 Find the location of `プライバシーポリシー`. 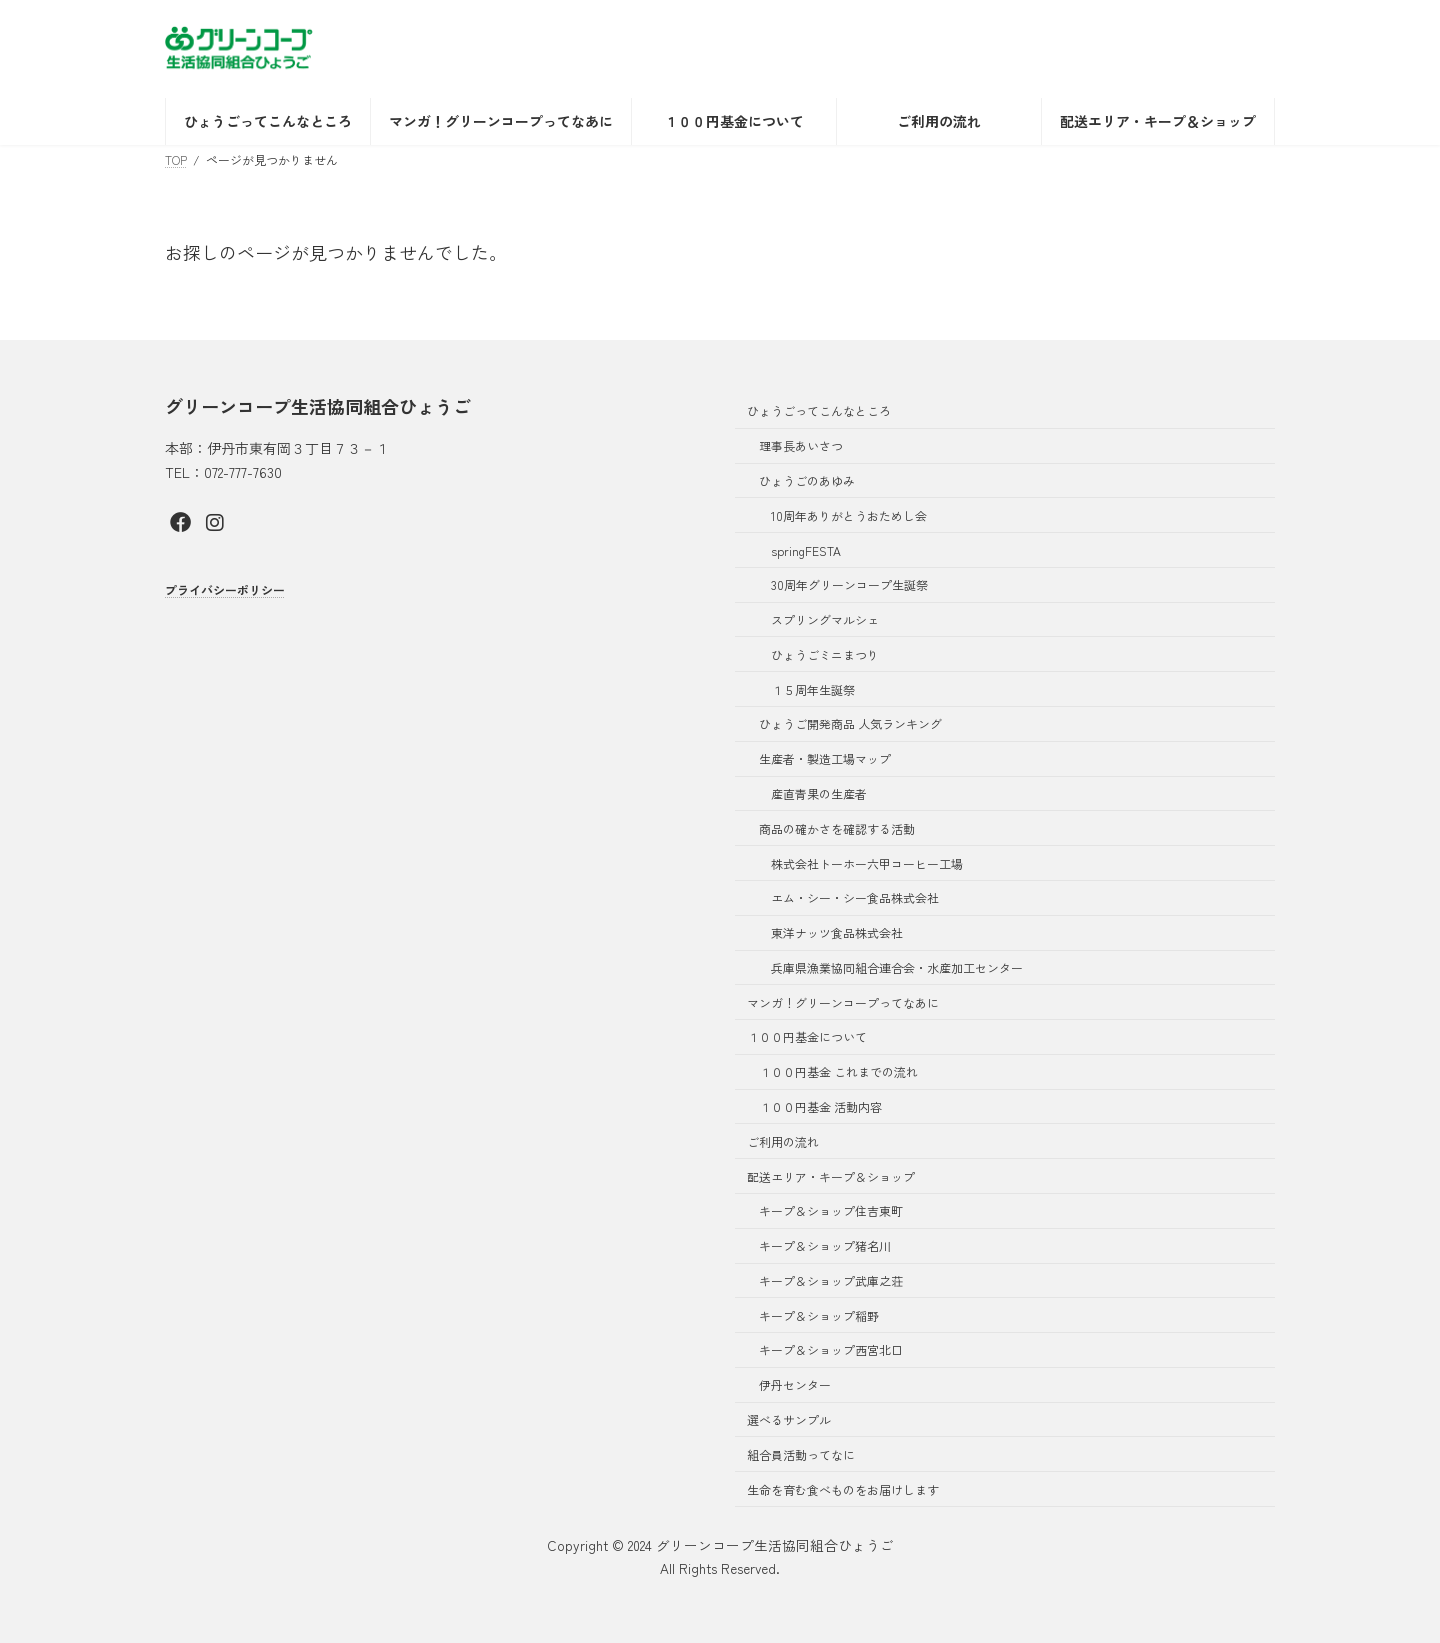

プライバシーポリシー is located at coordinates (225, 589).